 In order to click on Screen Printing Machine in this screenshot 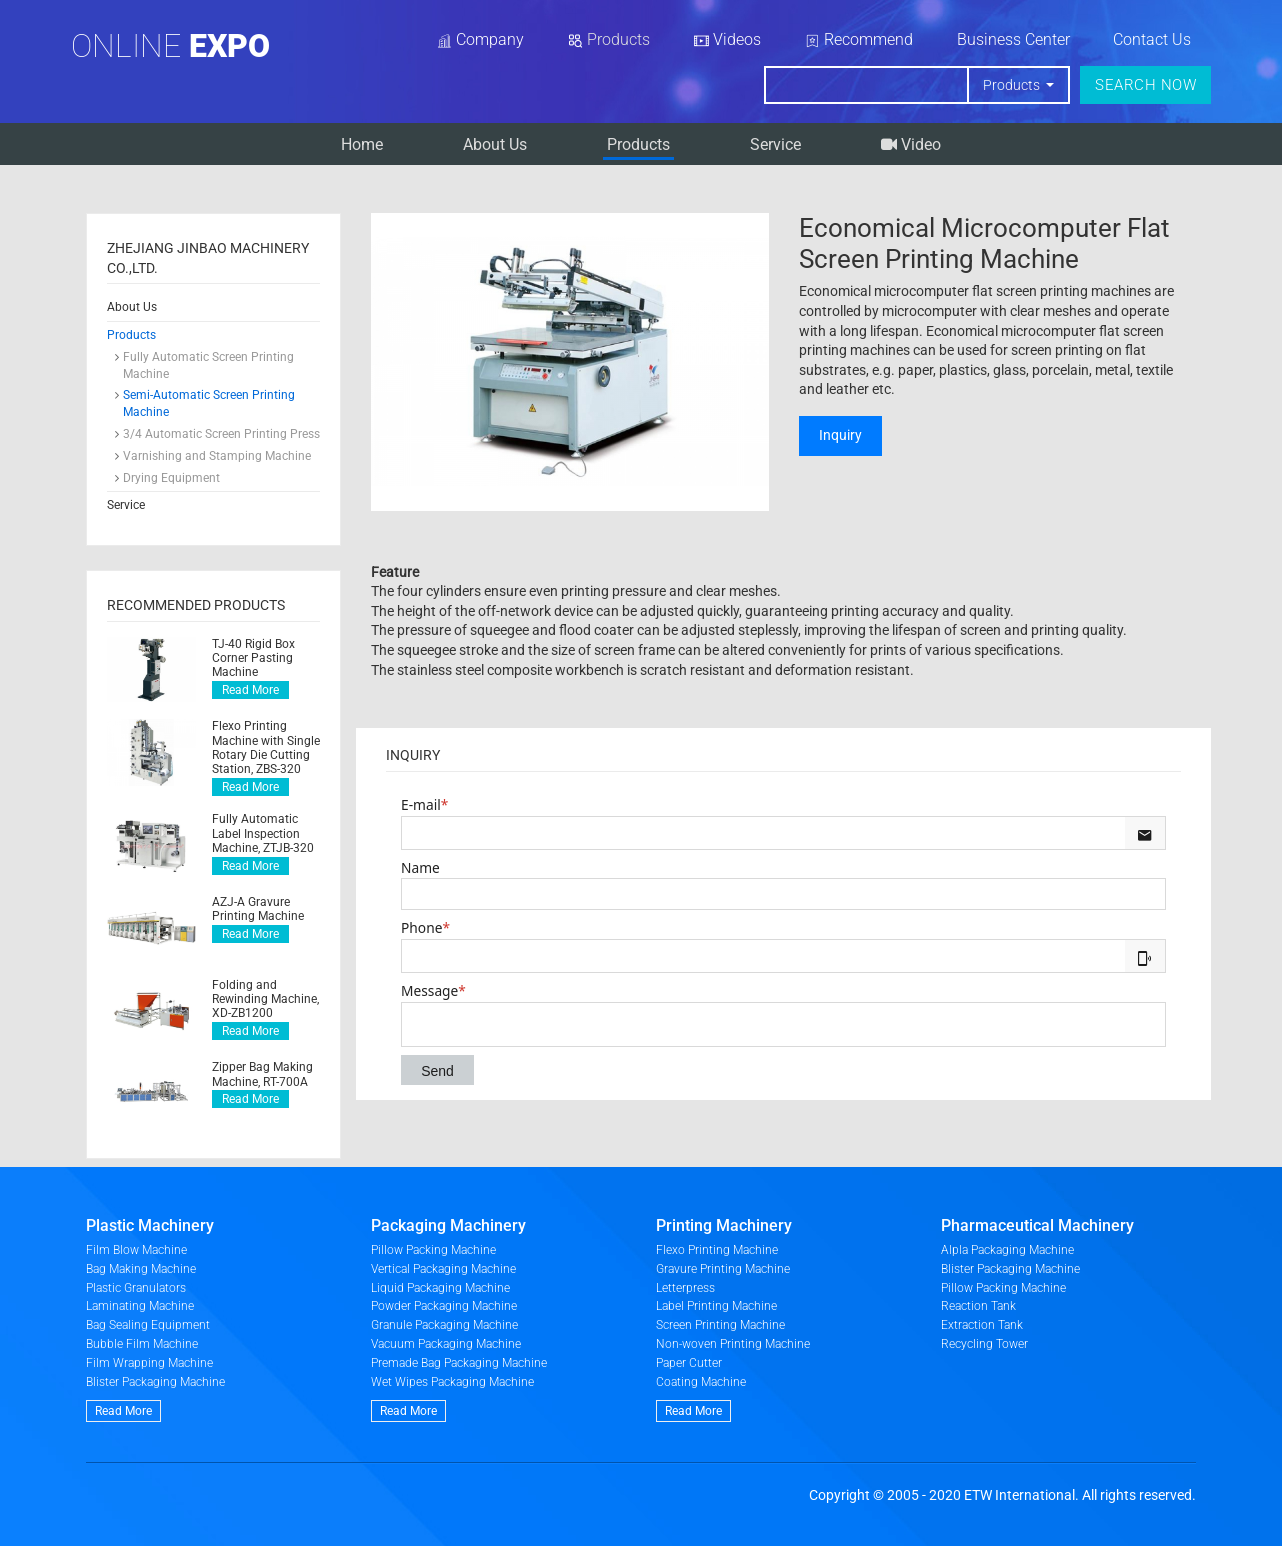, I will do `click(720, 1325)`.